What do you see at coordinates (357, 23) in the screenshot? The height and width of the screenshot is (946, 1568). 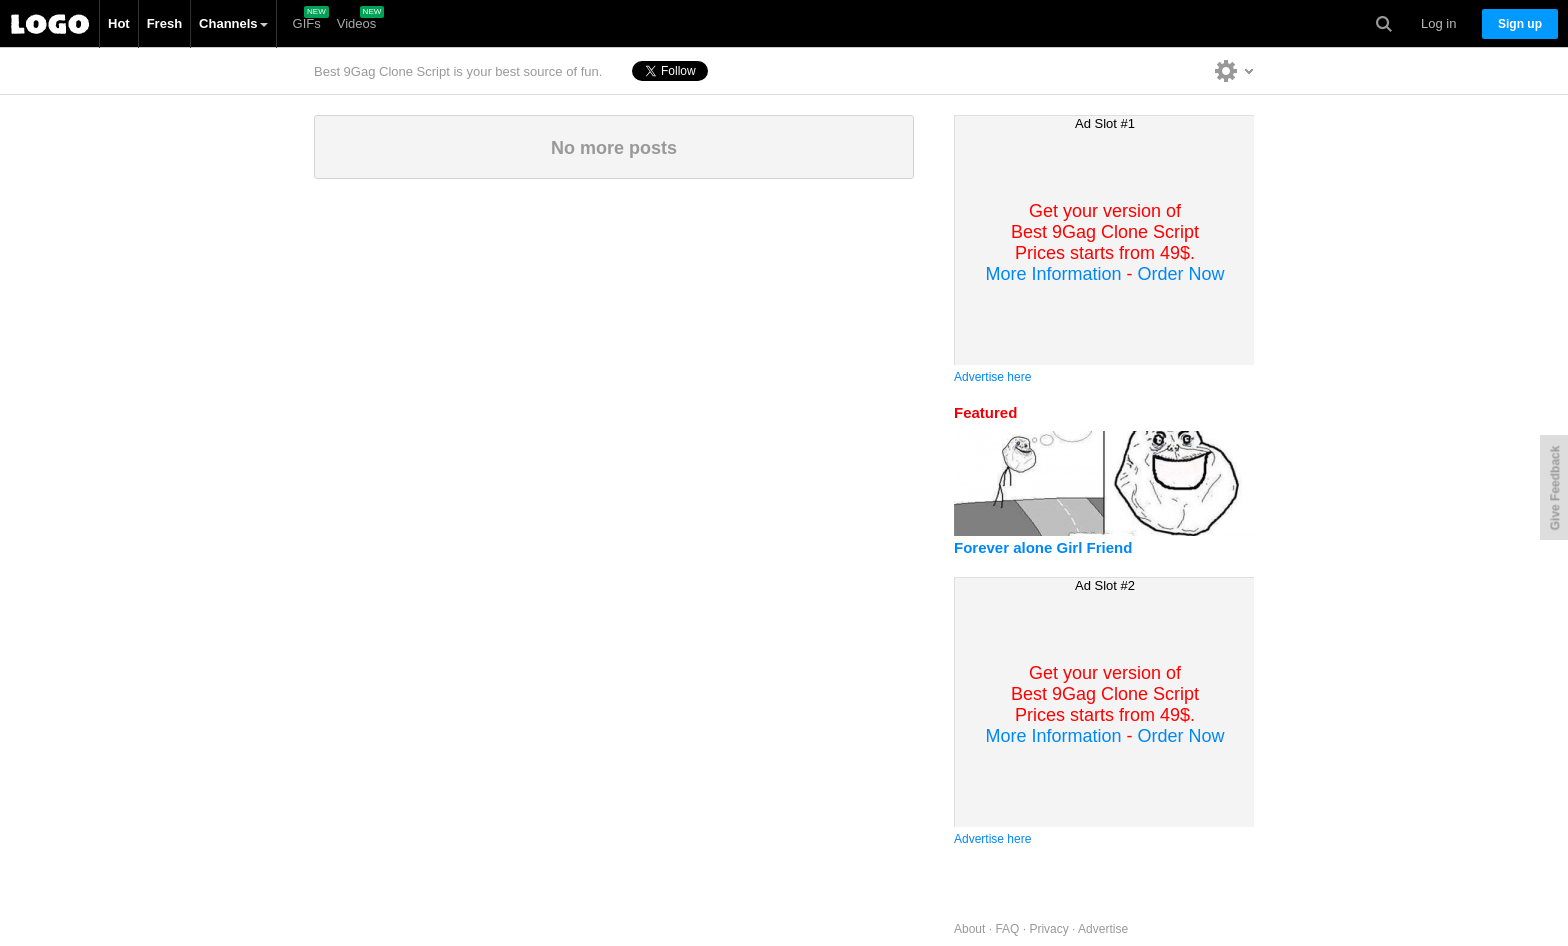 I see `Videos` at bounding box center [357, 23].